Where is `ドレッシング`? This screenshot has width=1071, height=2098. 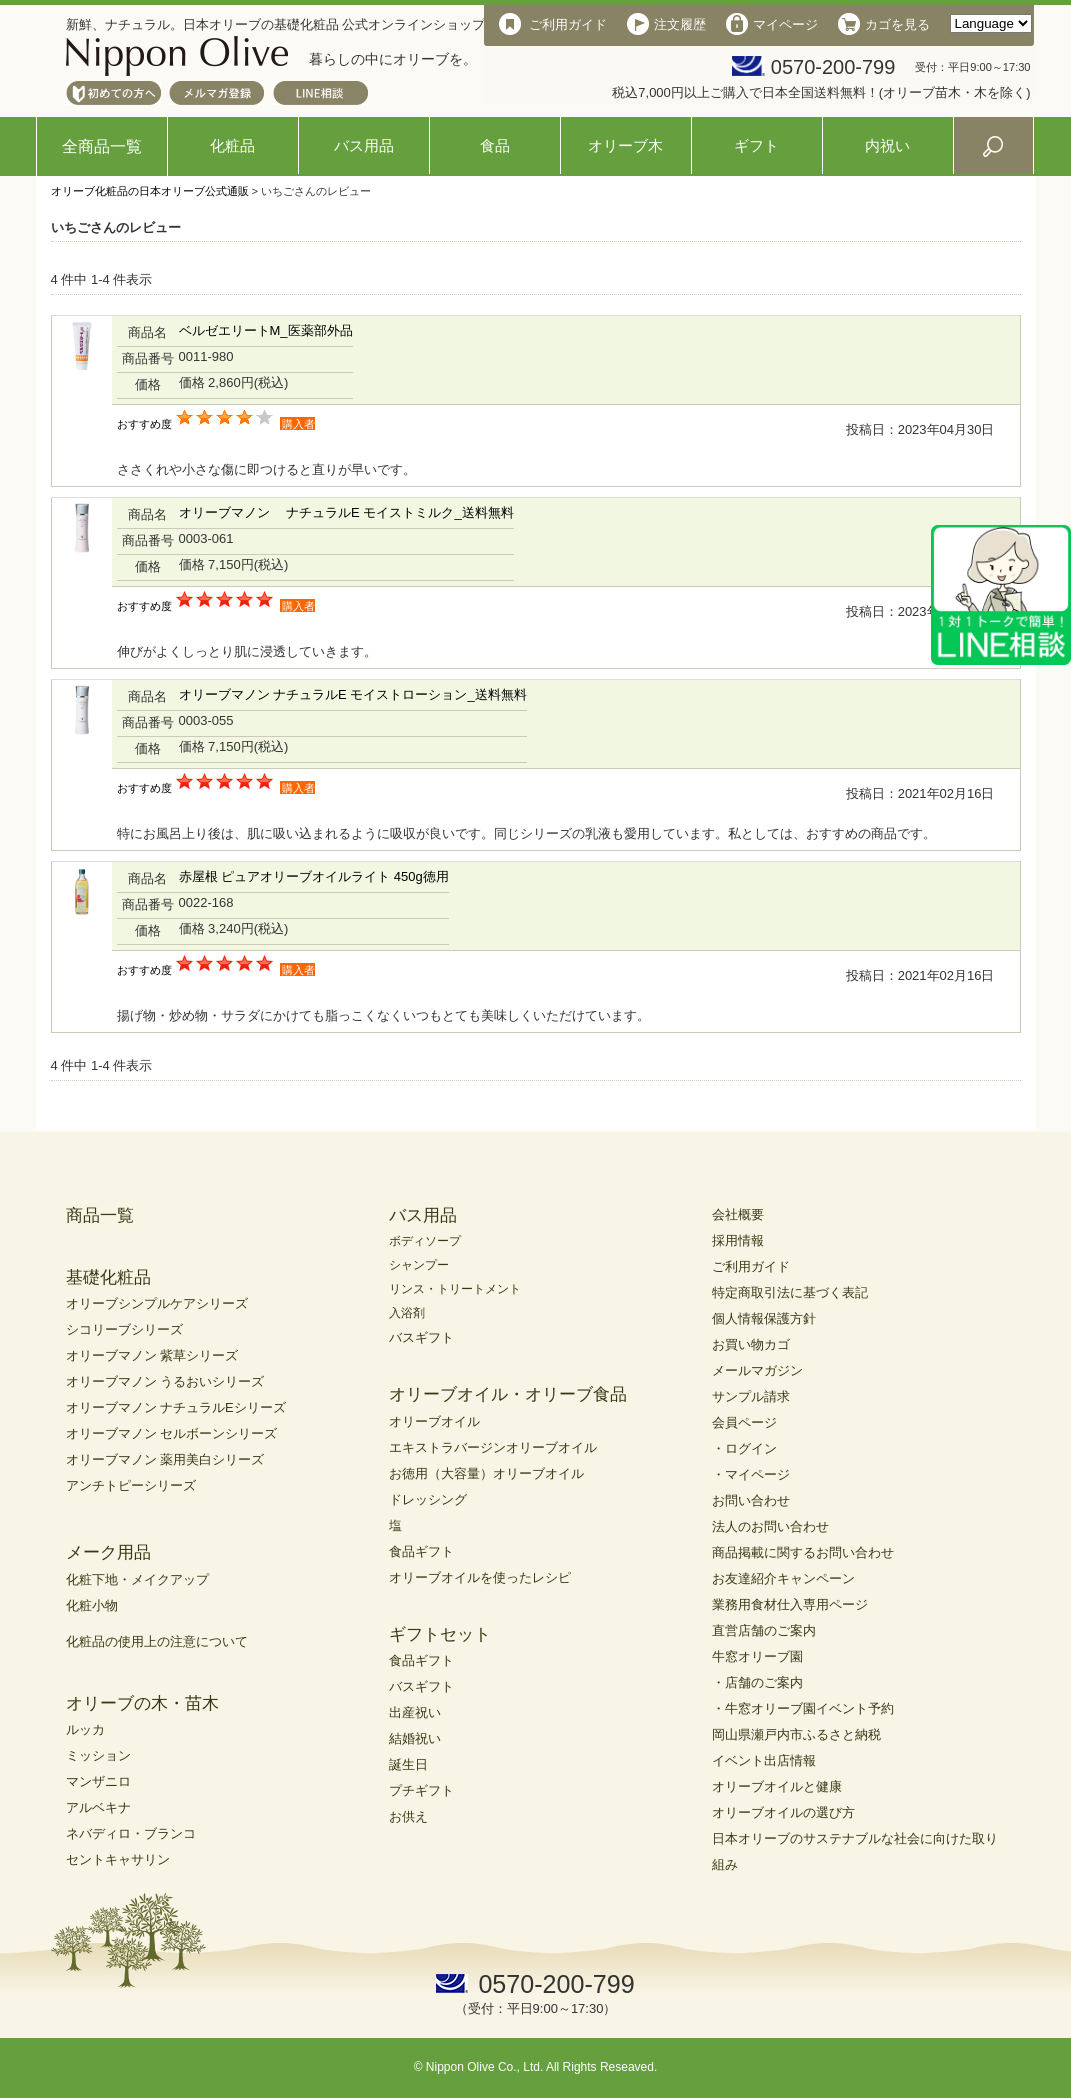
ドレッシング is located at coordinates (428, 1499).